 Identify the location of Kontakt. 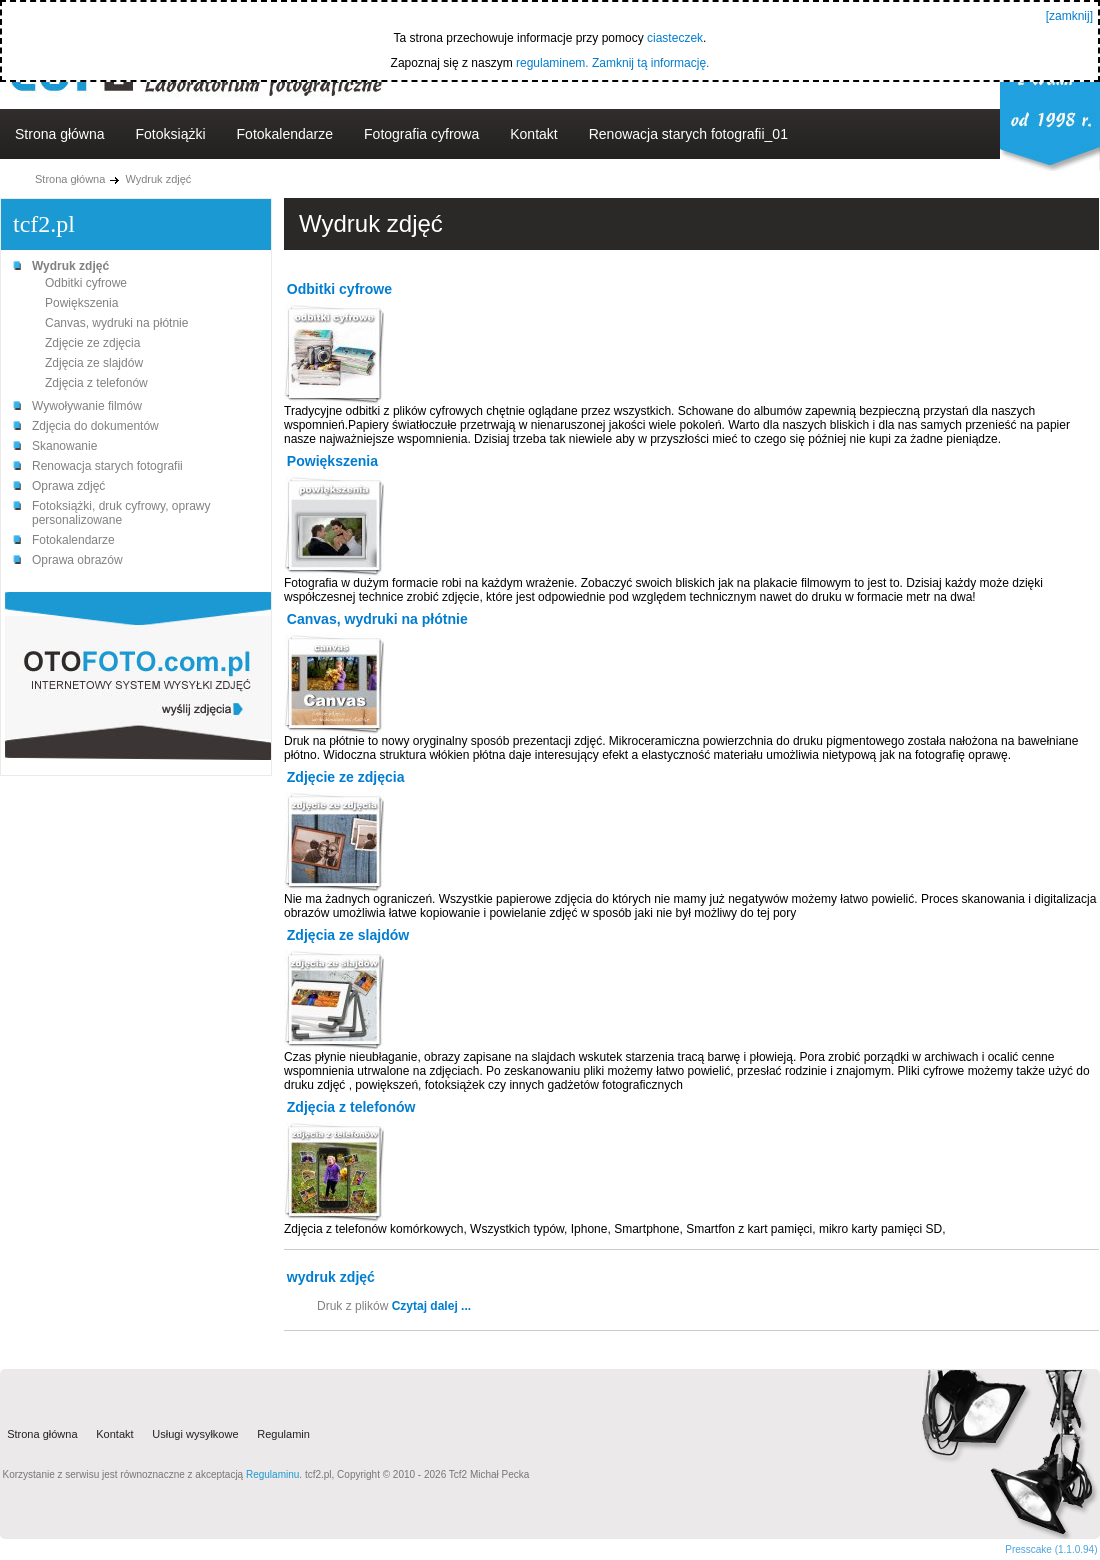
(533, 134).